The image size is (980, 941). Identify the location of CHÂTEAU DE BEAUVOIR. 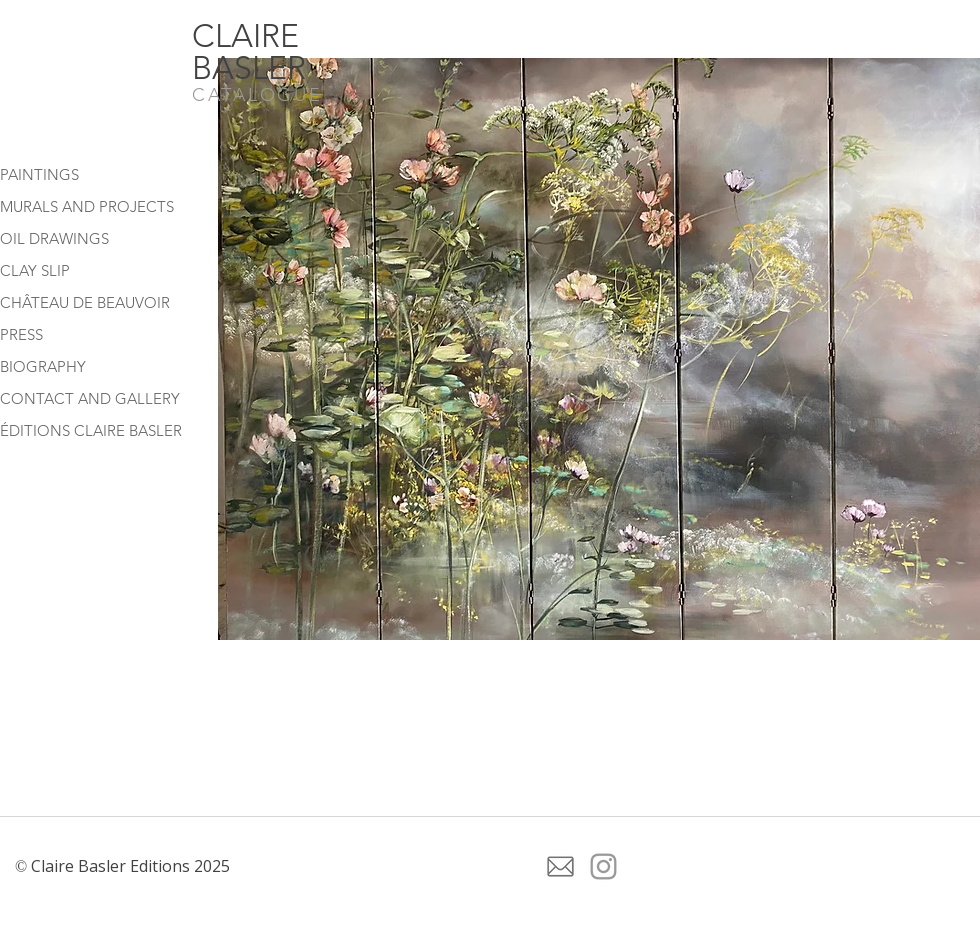
(85, 302).